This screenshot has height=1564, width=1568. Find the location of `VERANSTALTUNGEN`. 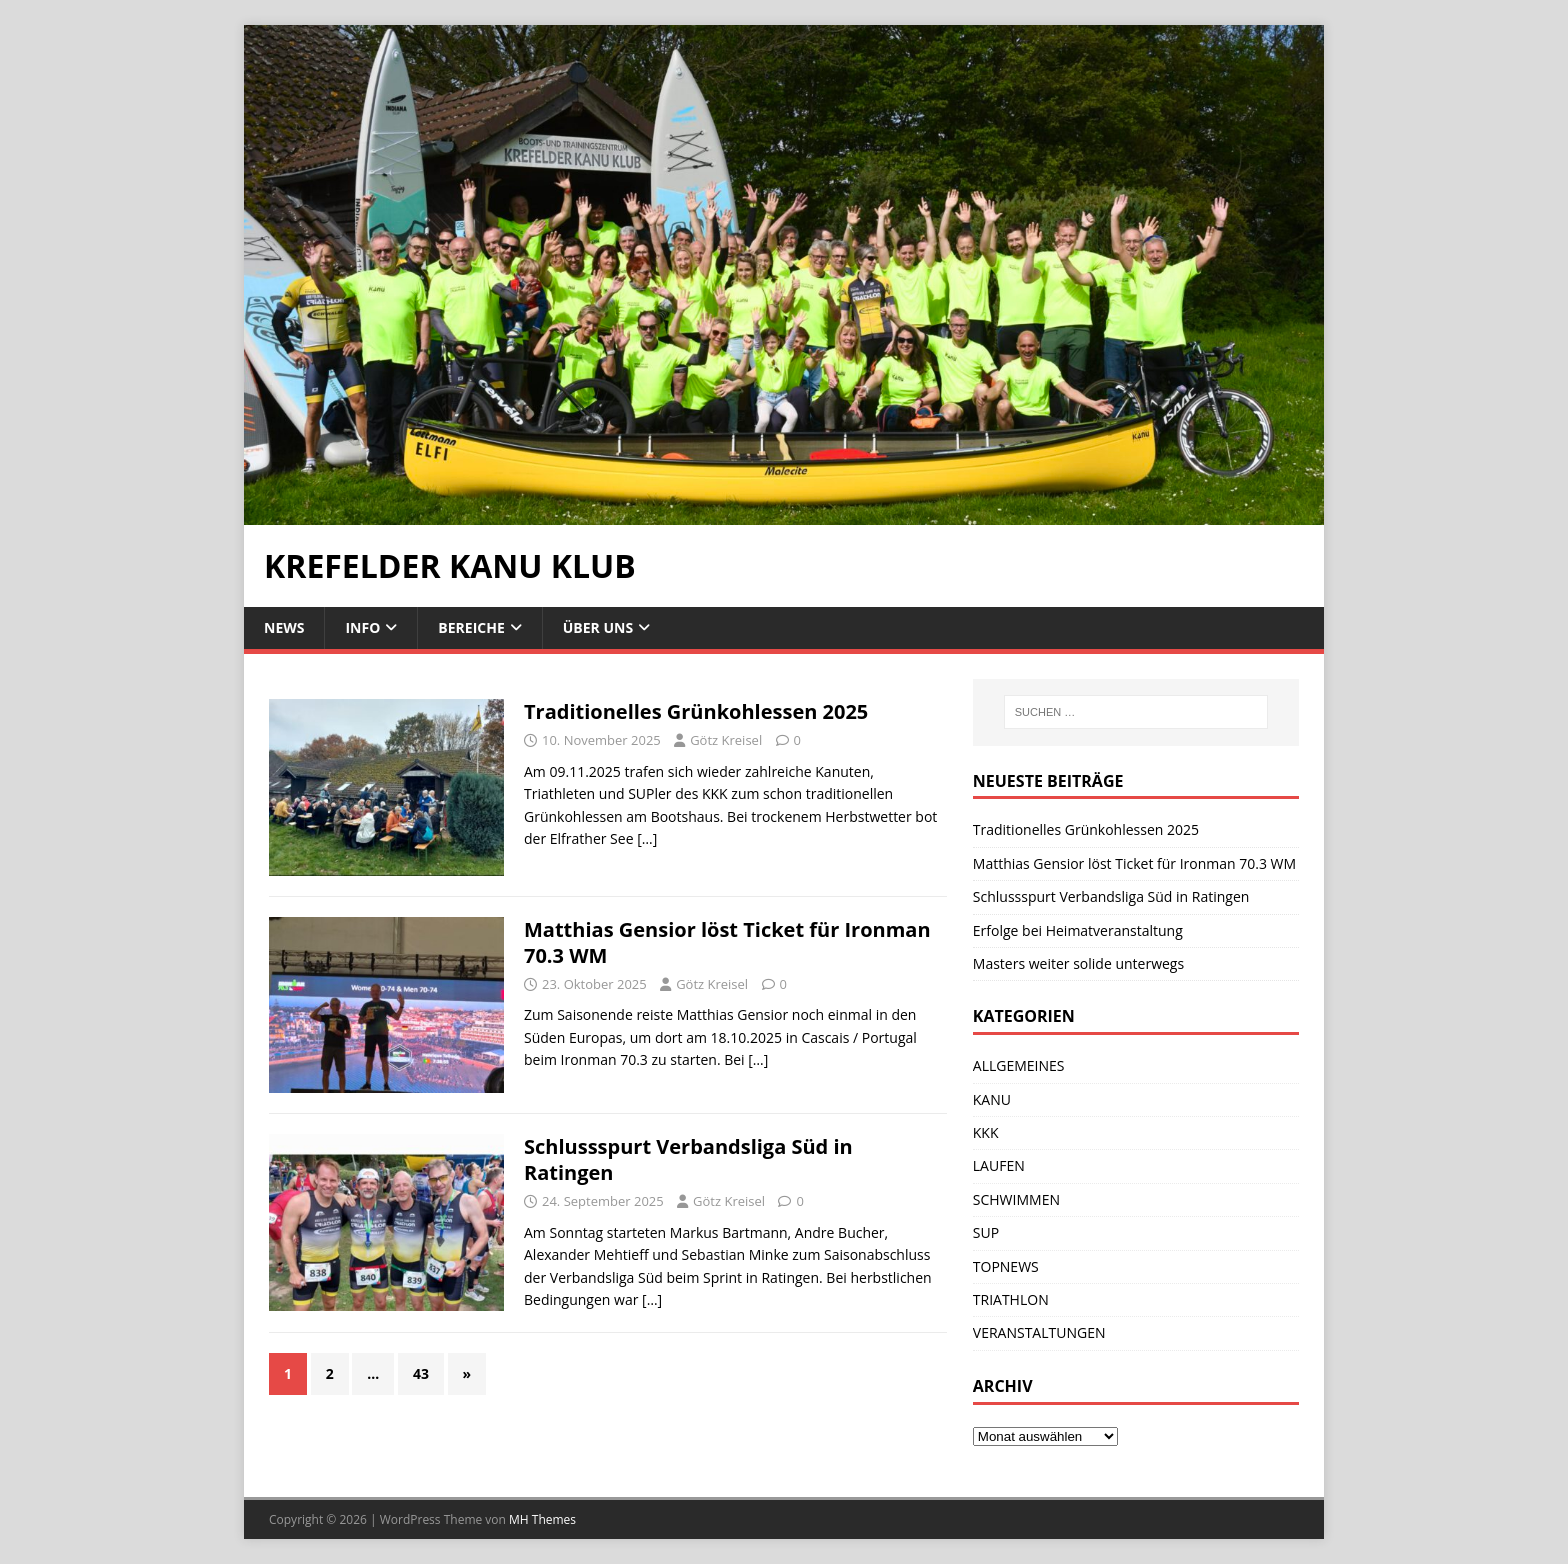

VERANSTALTUNGEN is located at coordinates (1039, 1332).